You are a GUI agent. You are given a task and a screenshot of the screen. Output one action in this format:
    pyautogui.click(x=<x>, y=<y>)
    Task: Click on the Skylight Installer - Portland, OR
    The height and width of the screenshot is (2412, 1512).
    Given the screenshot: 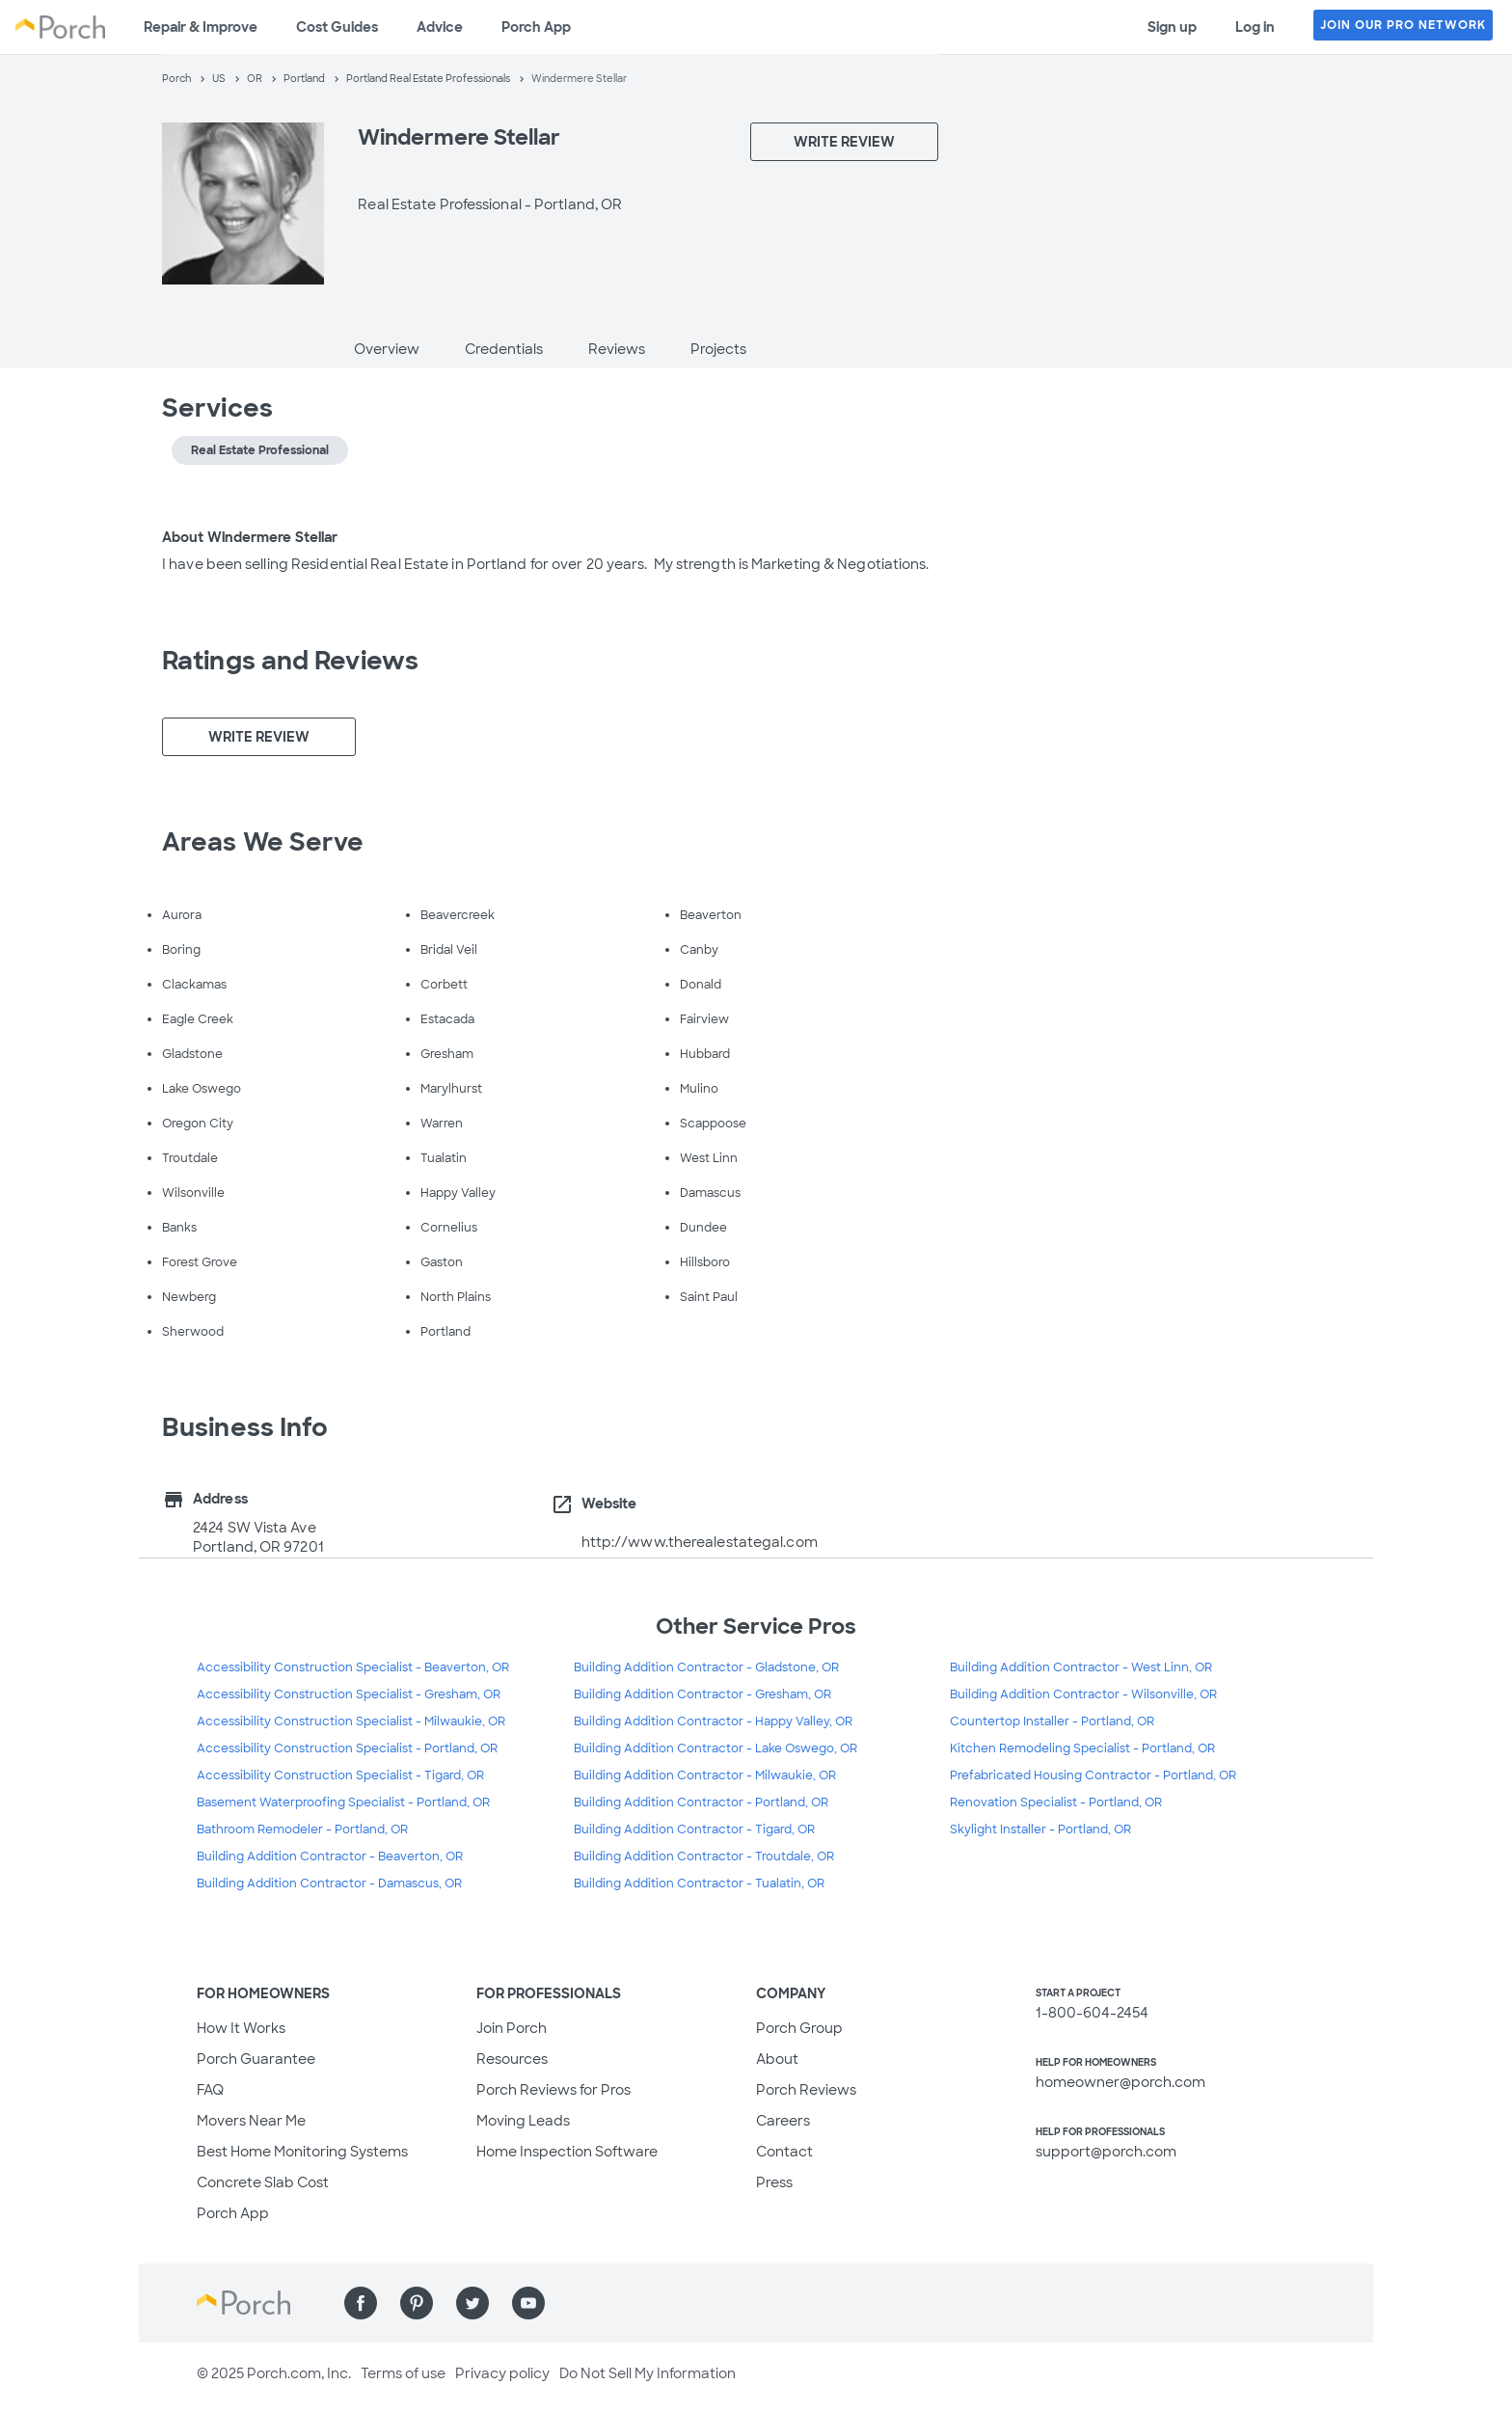 What is the action you would take?
    pyautogui.click(x=1040, y=1829)
    